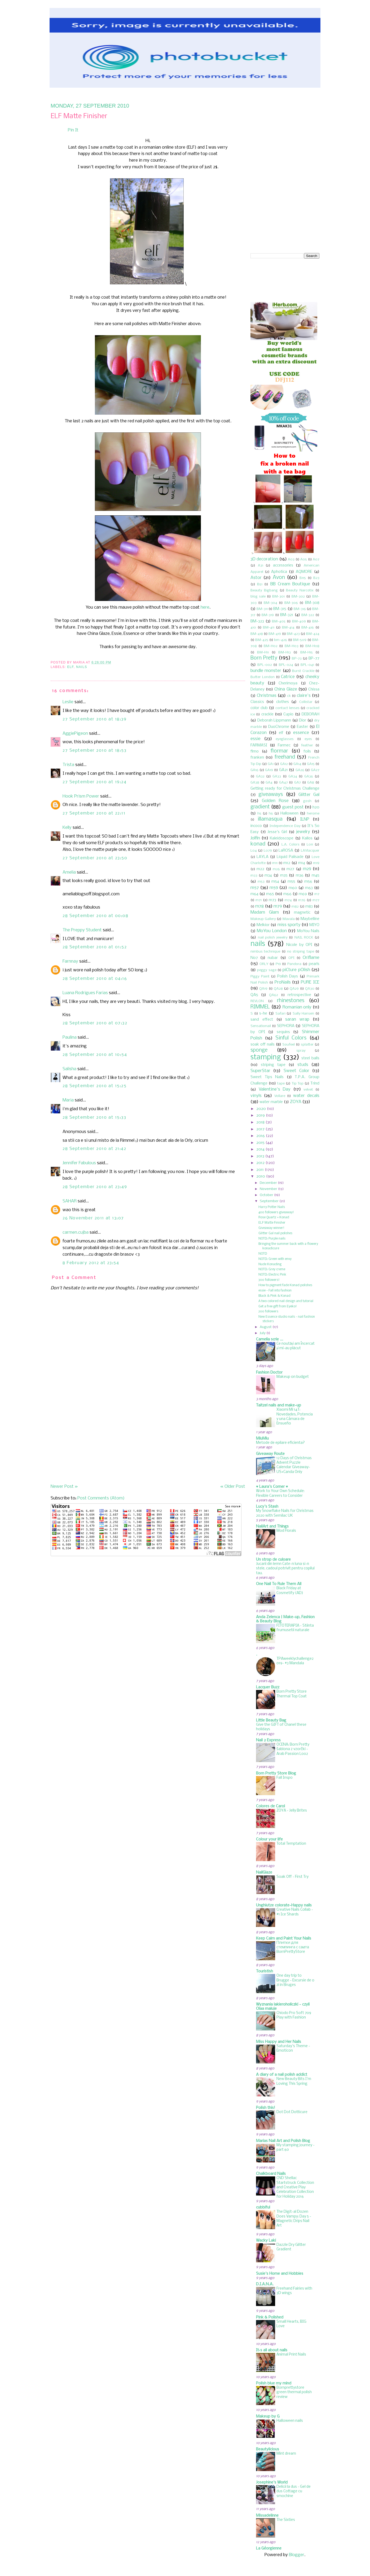 Image resolution: width=370 pixels, height=2576 pixels. I want to click on 300 followers!, so click(269, 1280).